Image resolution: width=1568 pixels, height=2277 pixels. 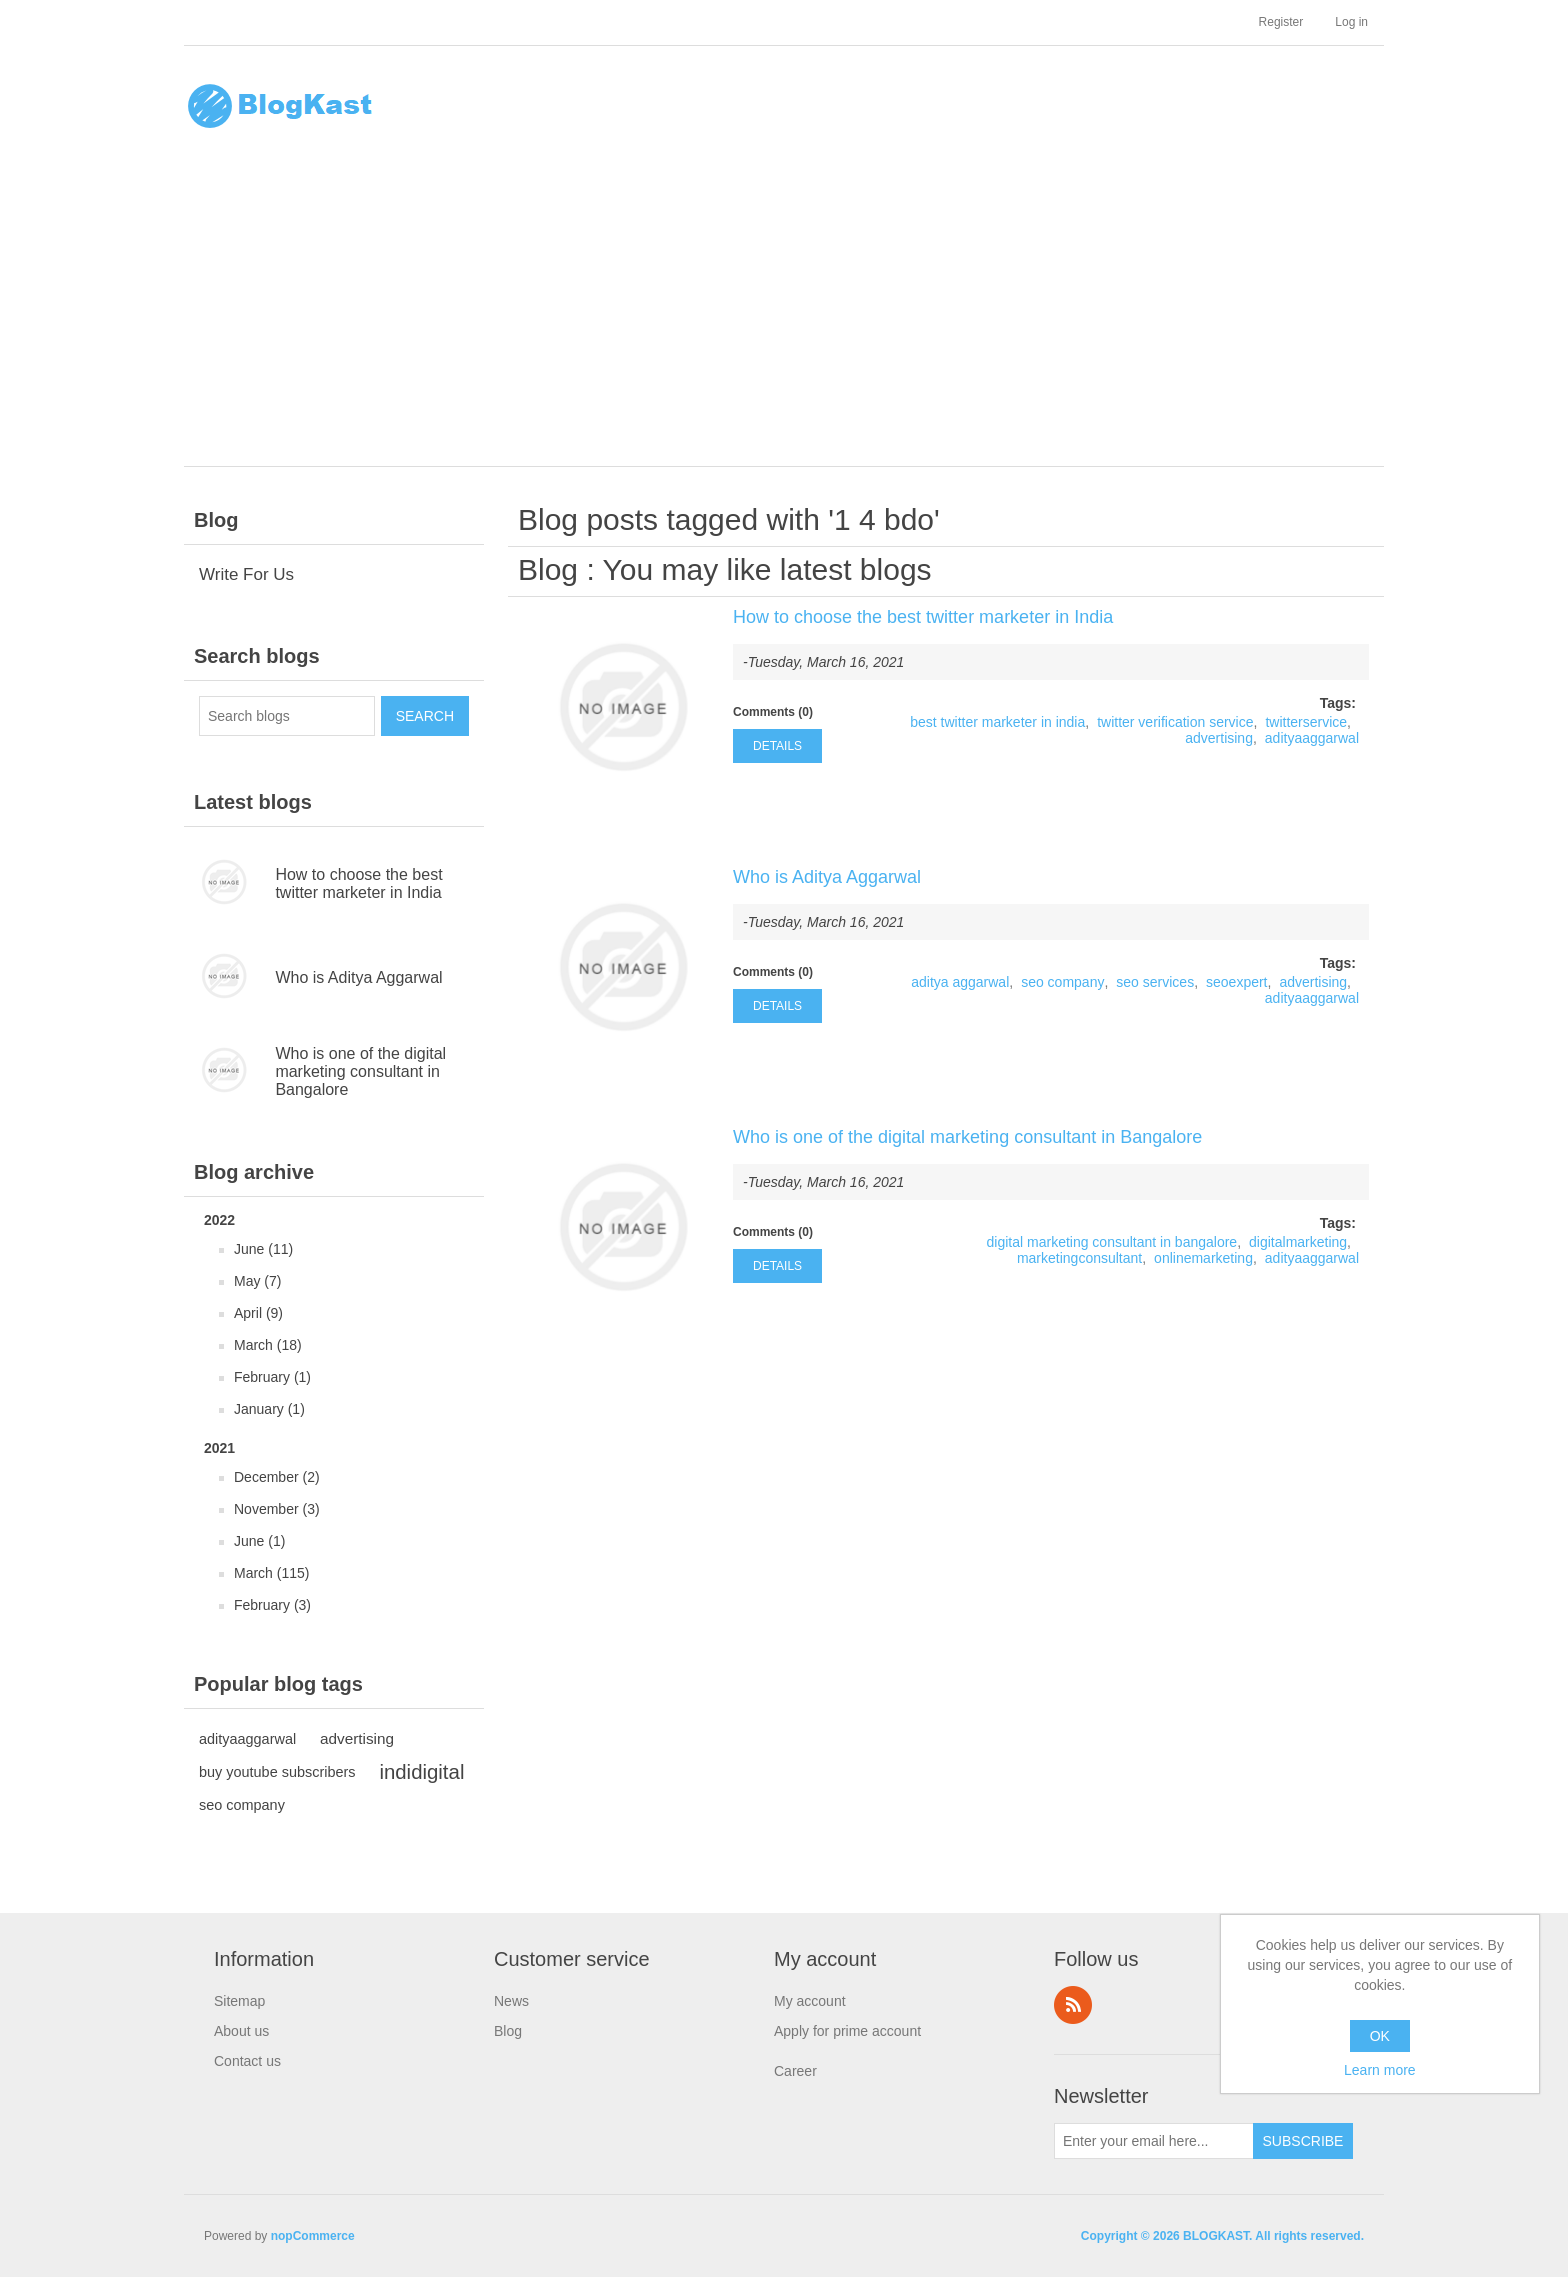 I want to click on seo services, so click(x=1155, y=982).